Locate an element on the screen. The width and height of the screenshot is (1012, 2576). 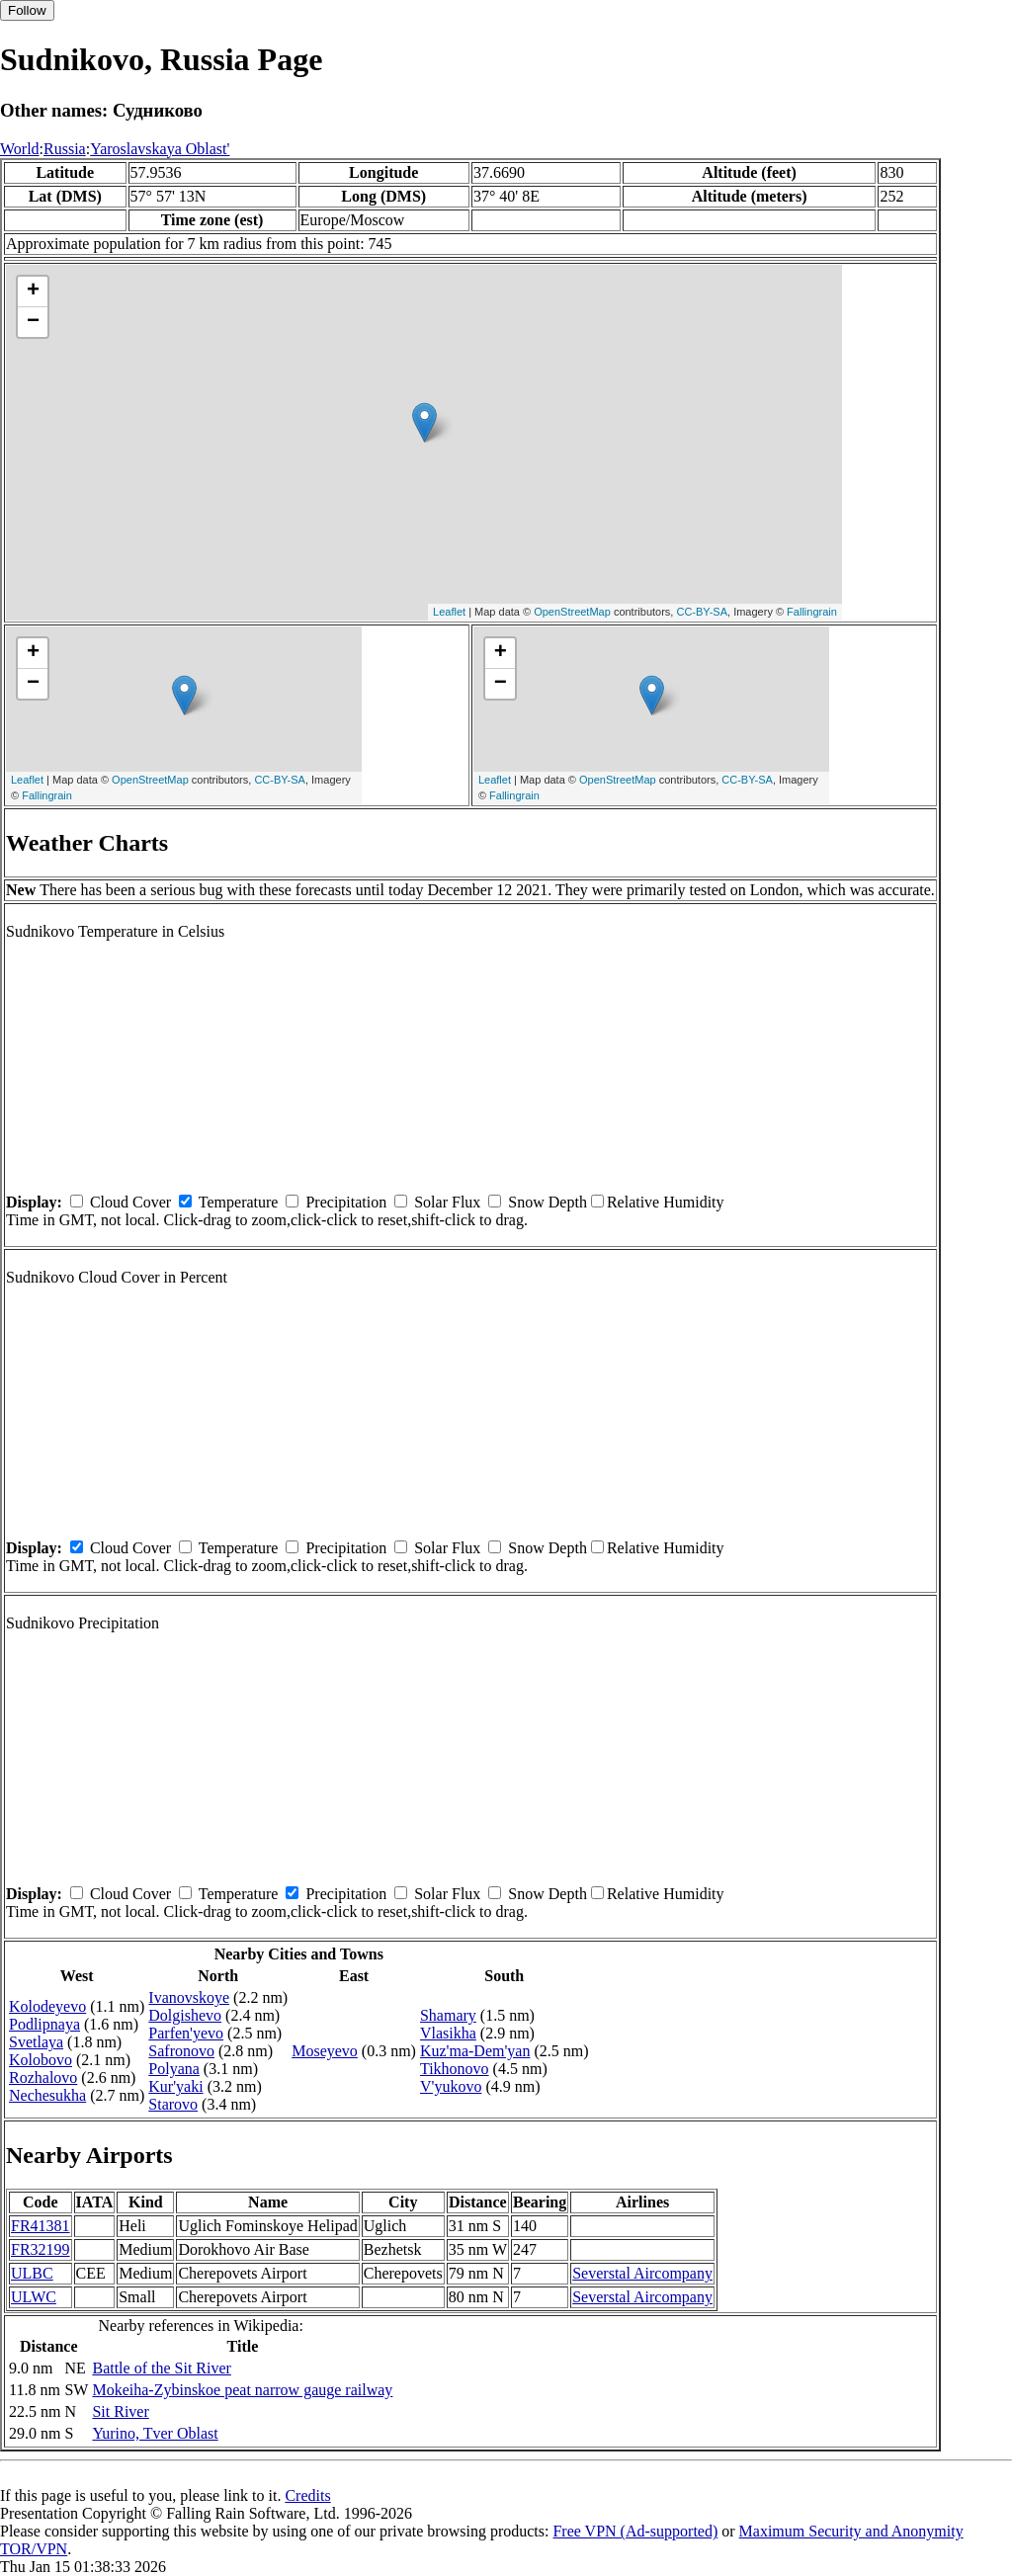
Dolgishevo is located at coordinates (184, 2015).